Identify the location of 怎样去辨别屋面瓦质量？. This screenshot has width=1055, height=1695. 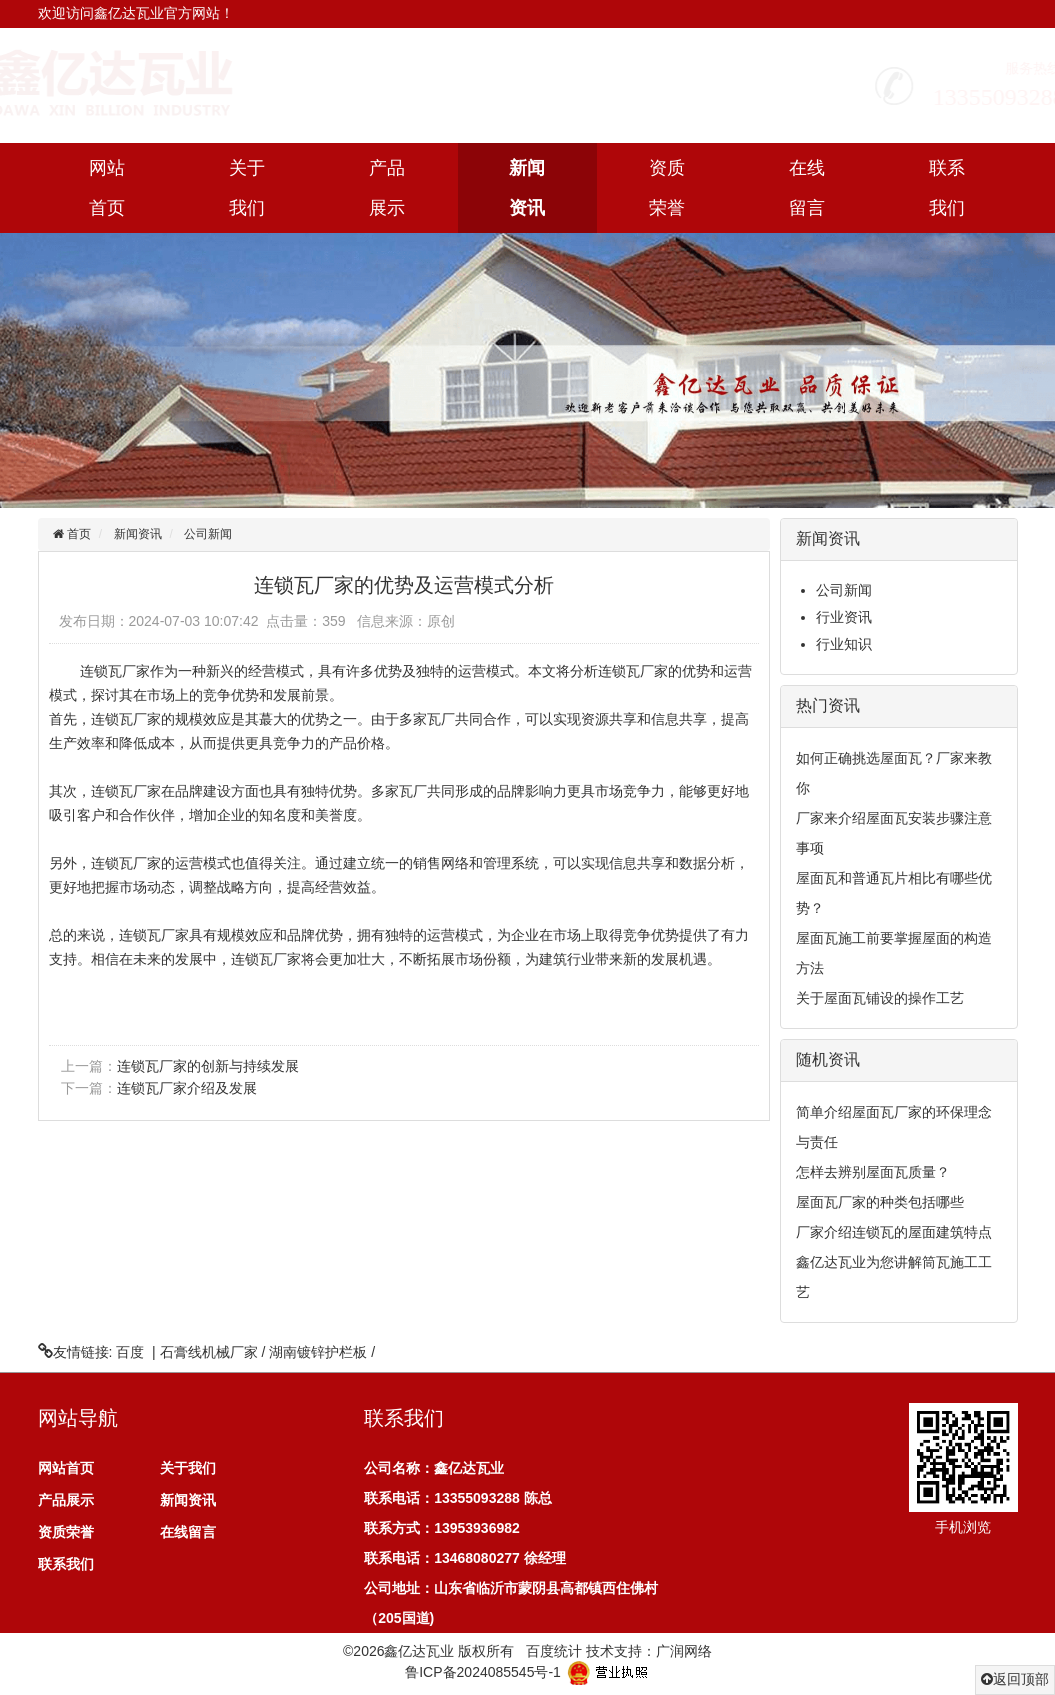
(873, 1172).